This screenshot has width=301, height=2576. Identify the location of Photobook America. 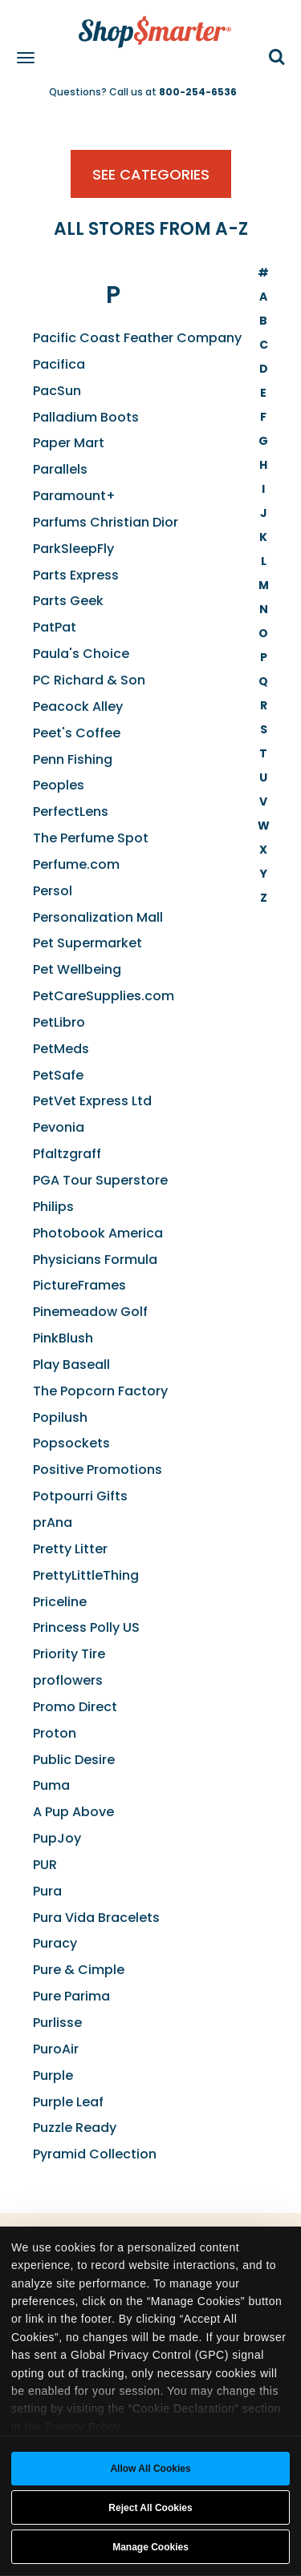
(98, 1233).